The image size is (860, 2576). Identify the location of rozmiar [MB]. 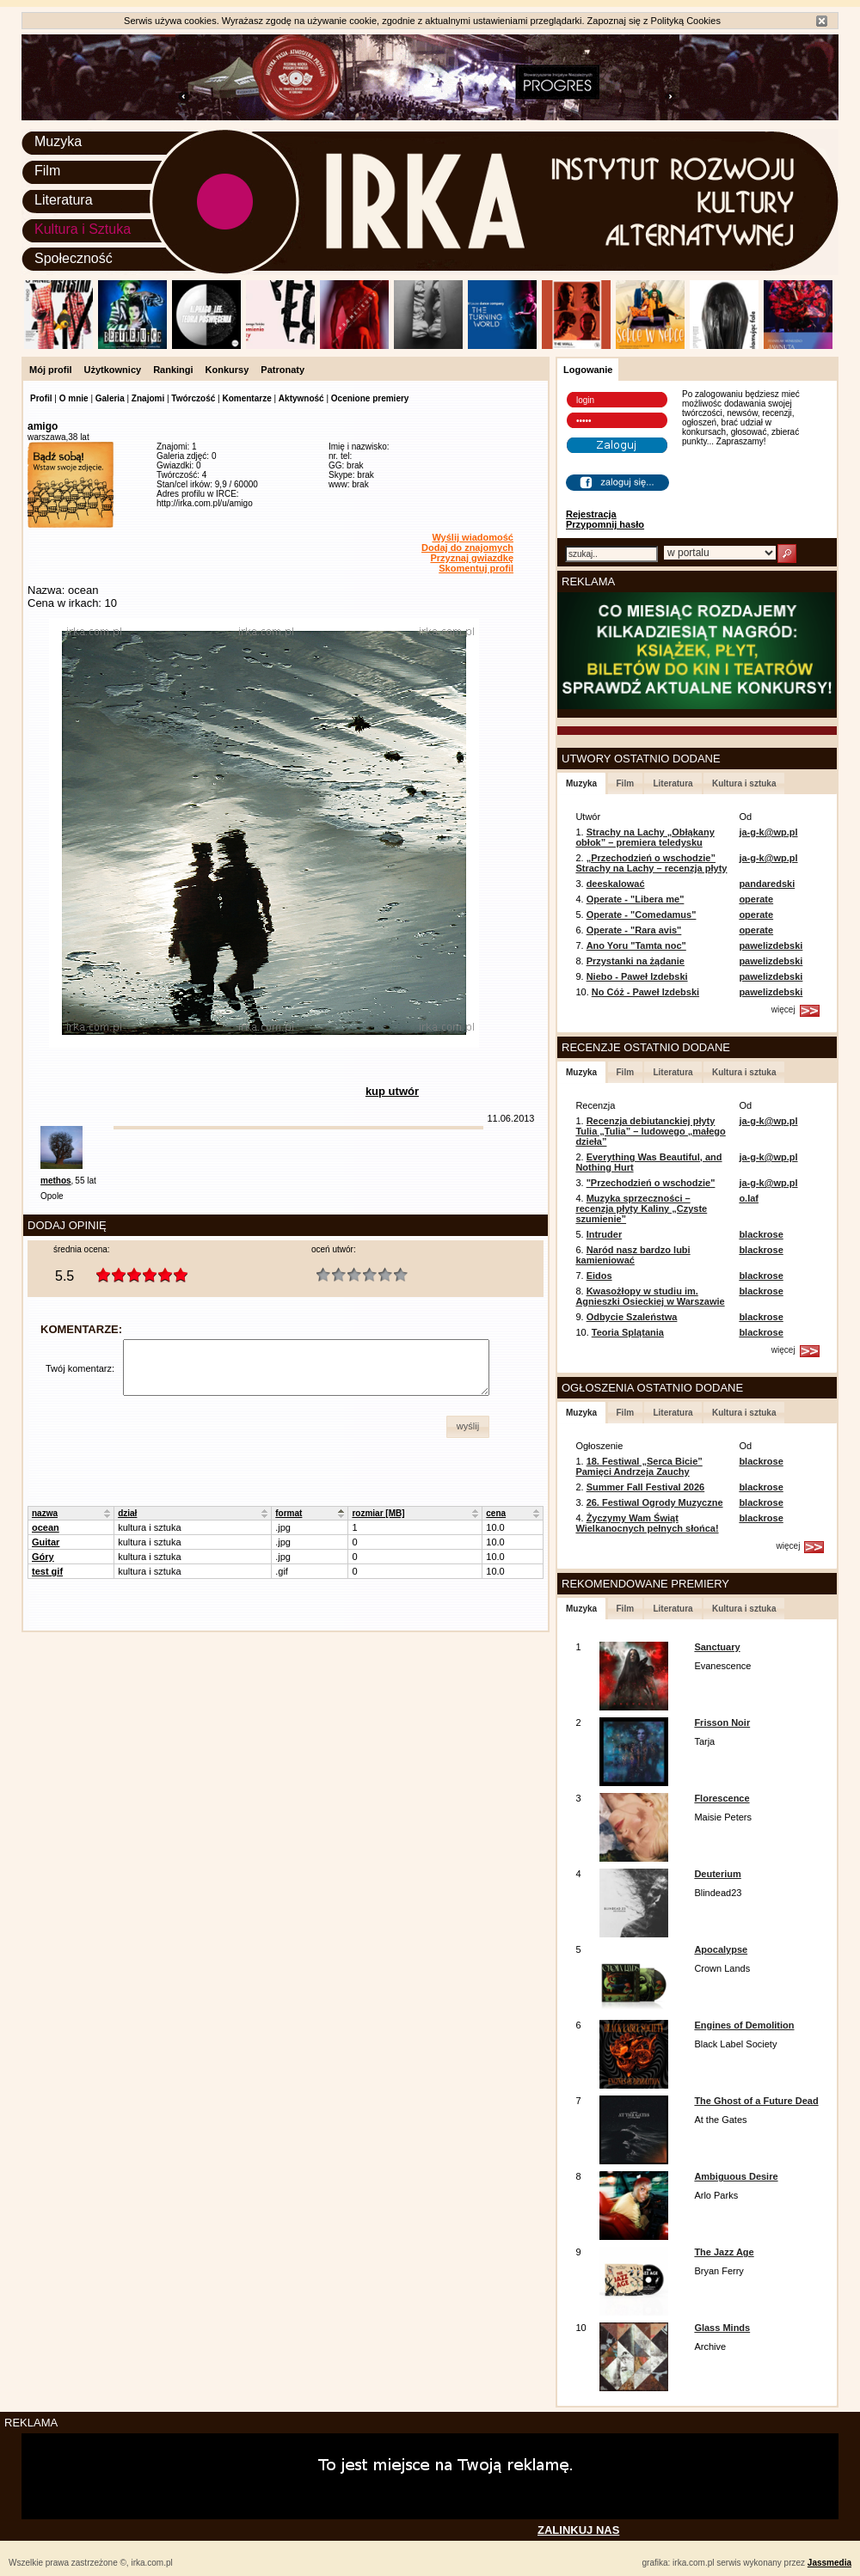
(378, 1513).